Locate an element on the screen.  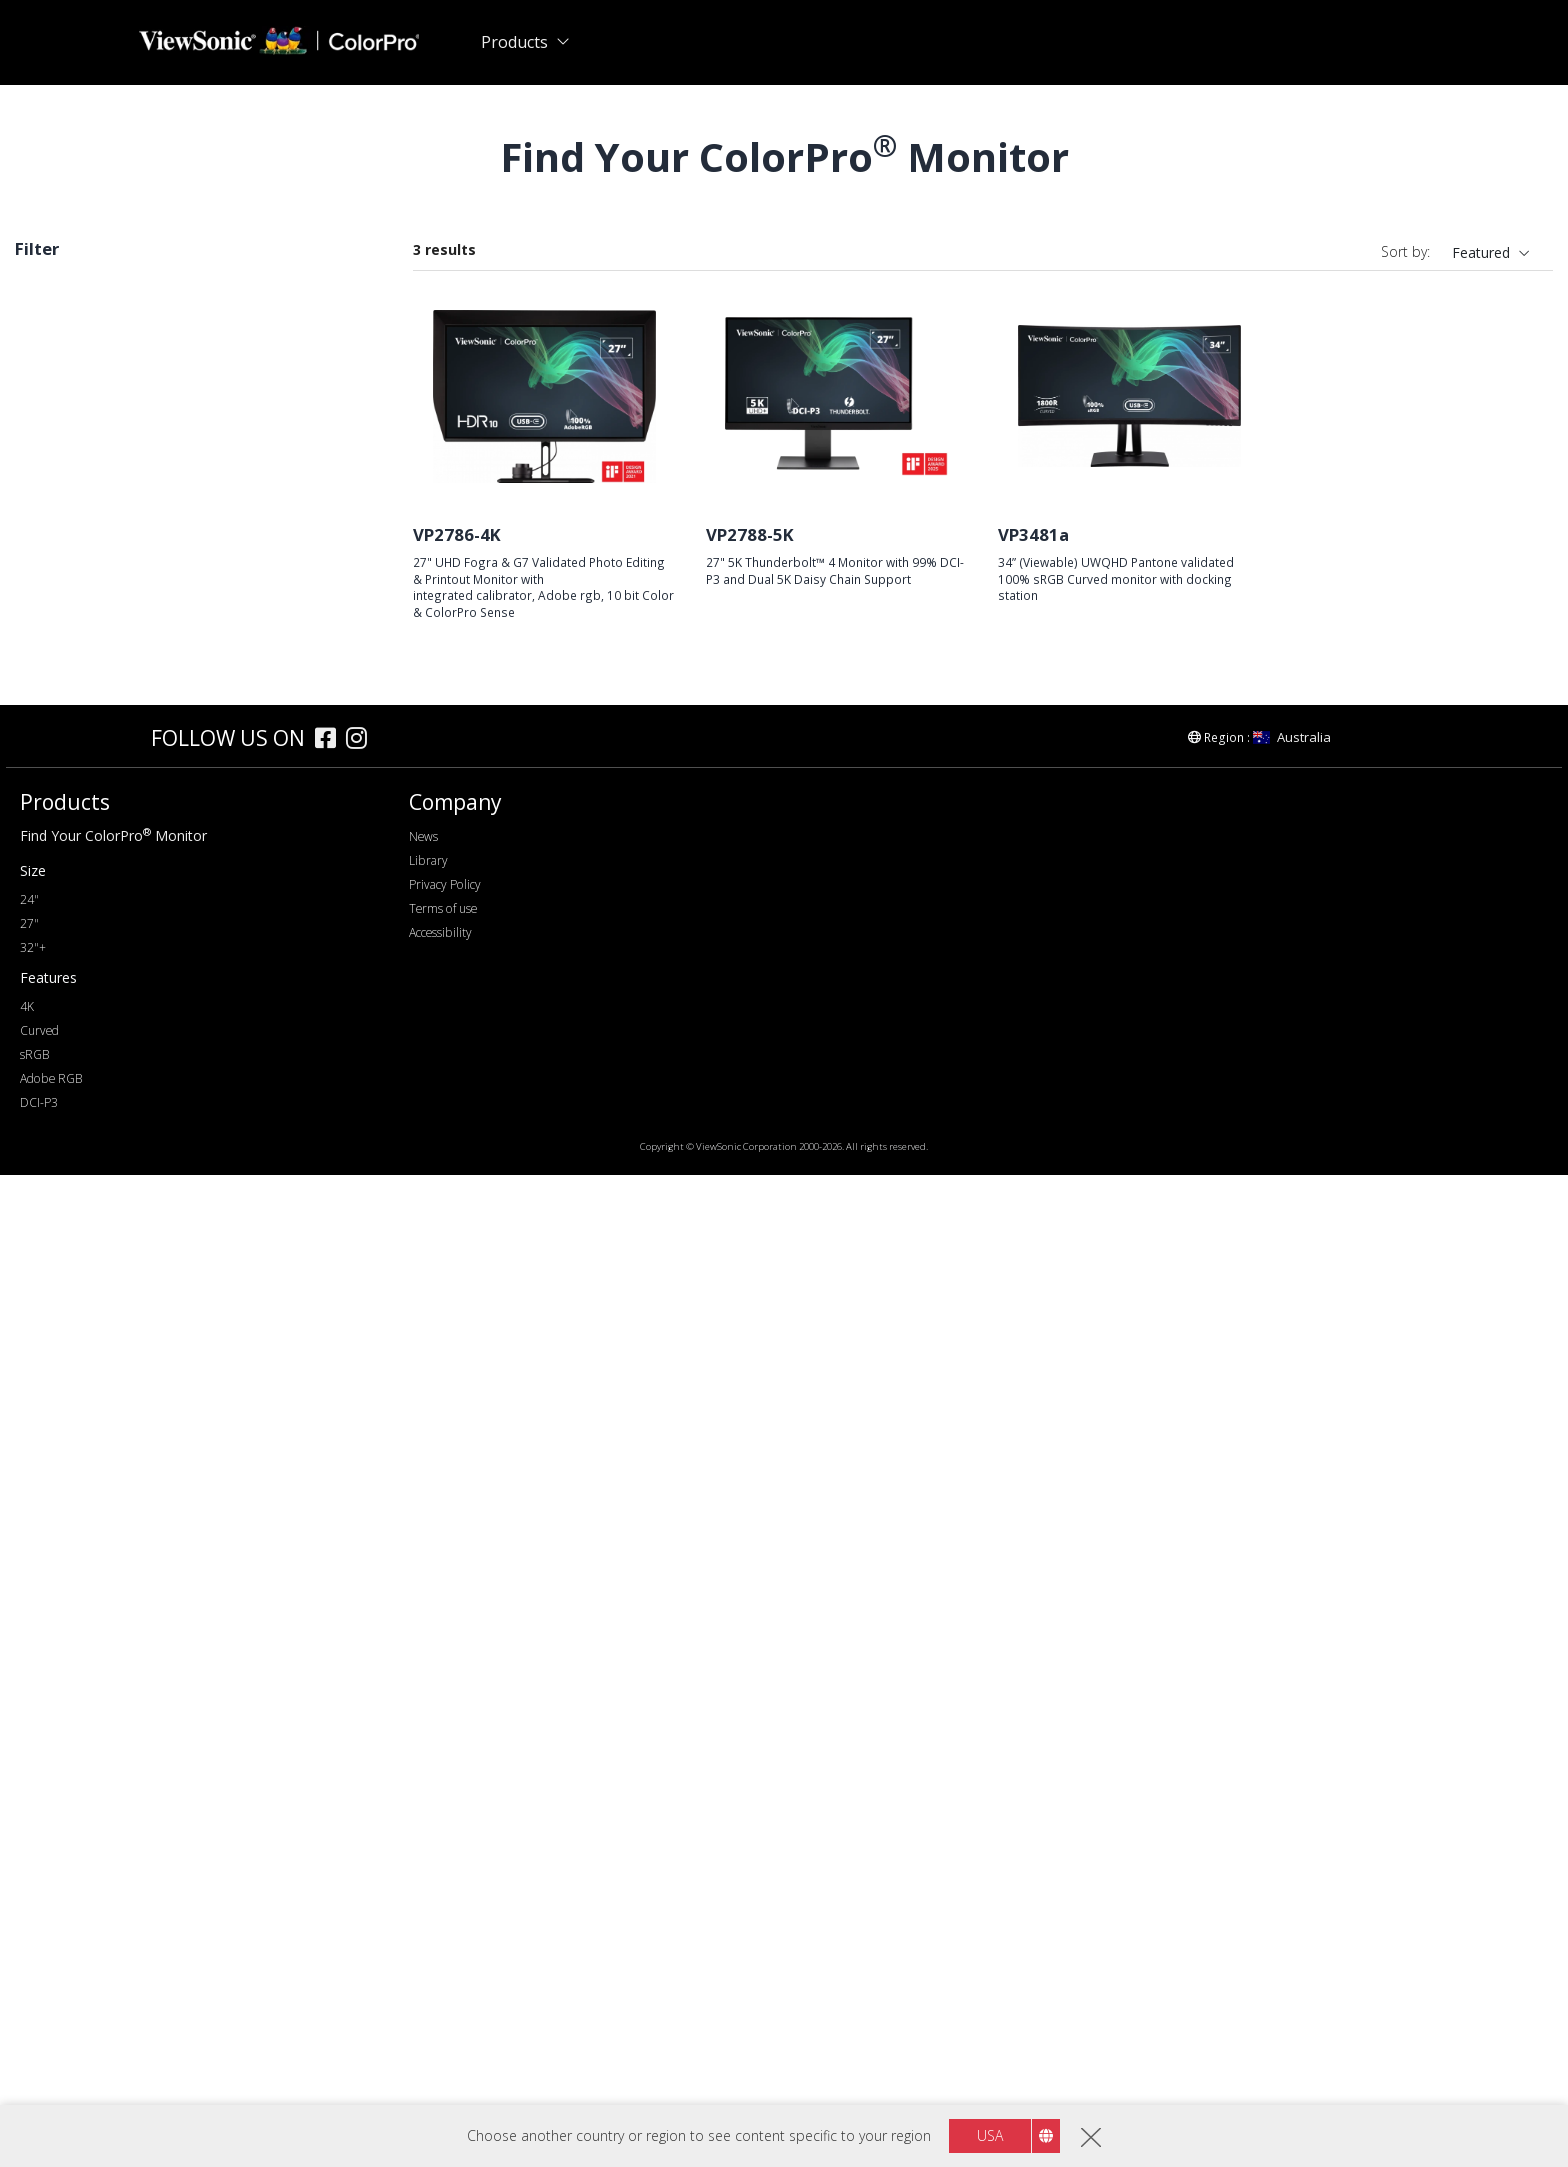
VP81 is located at coordinates (63, 566).